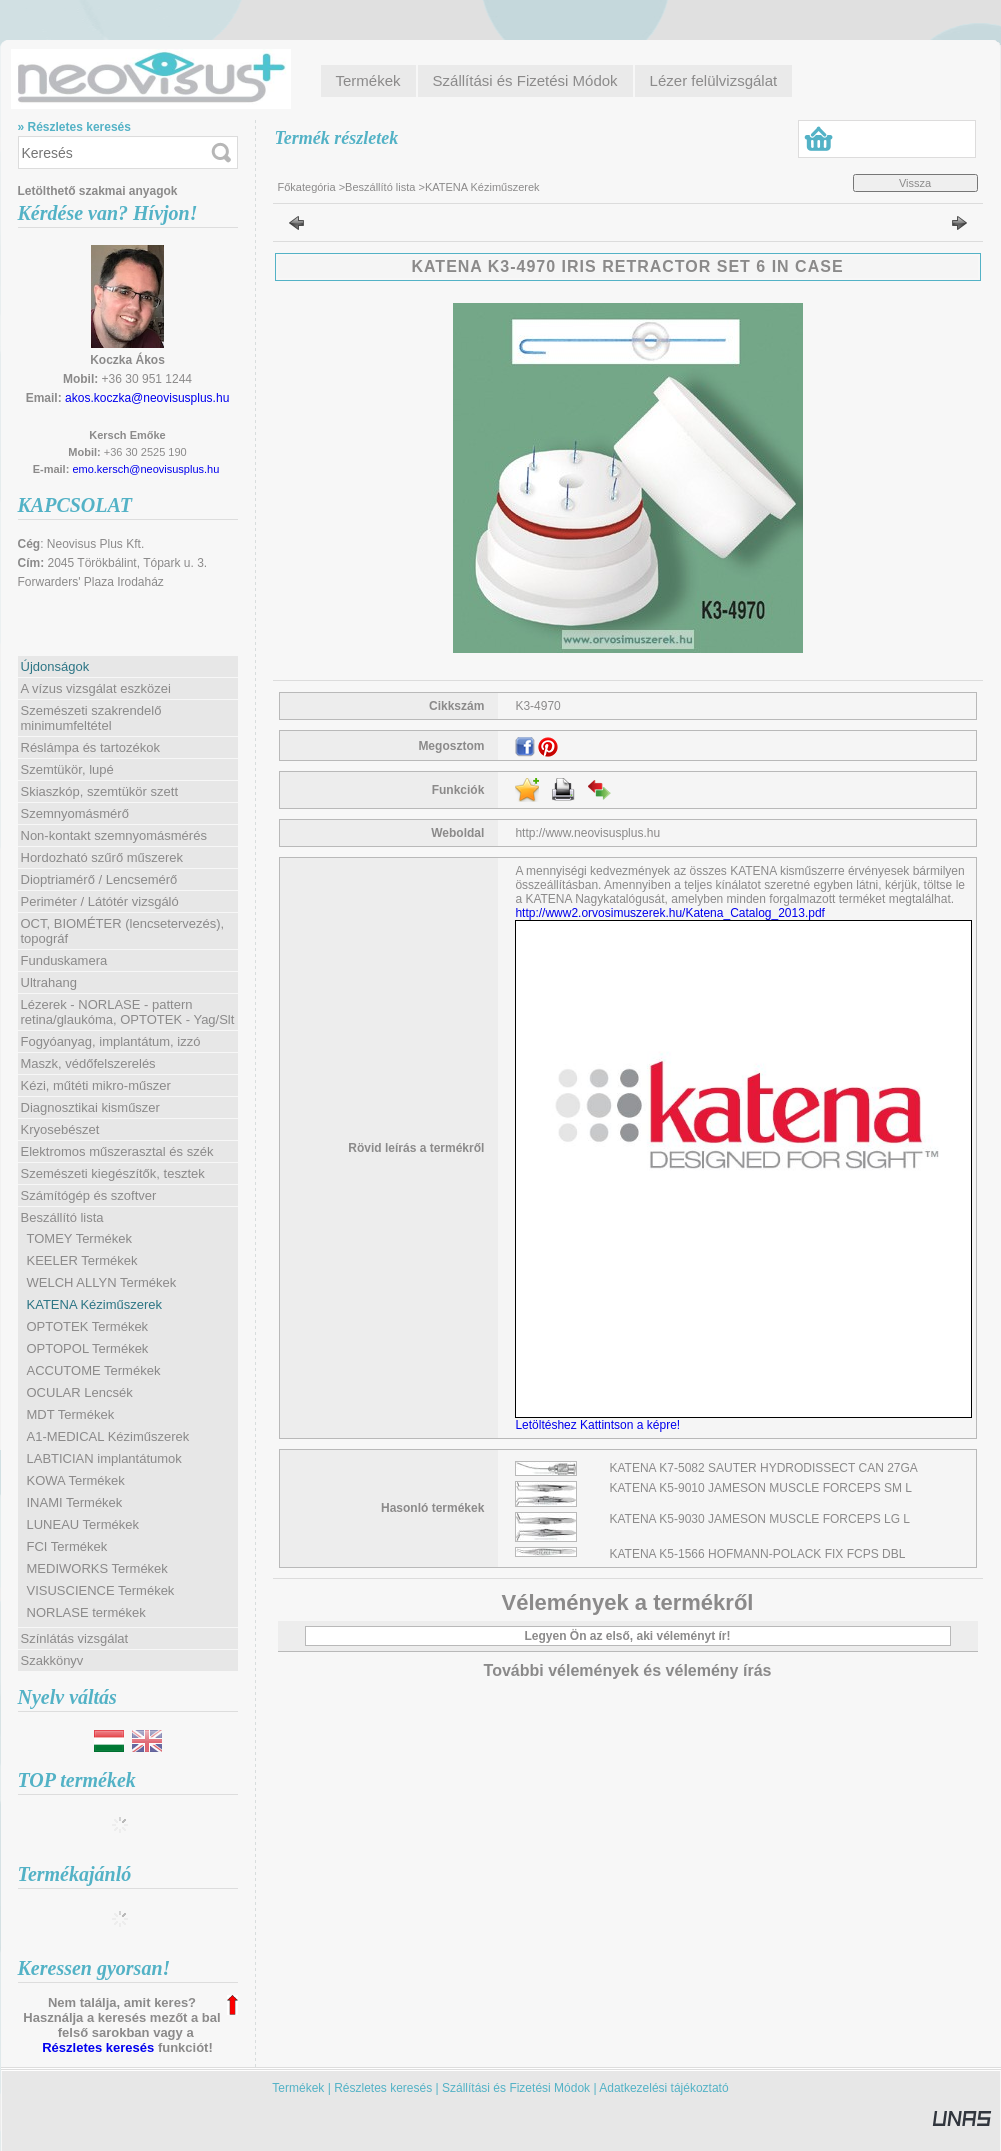 The image size is (1001, 2151). I want to click on Adatkezelési tájékoztató, so click(663, 2088).